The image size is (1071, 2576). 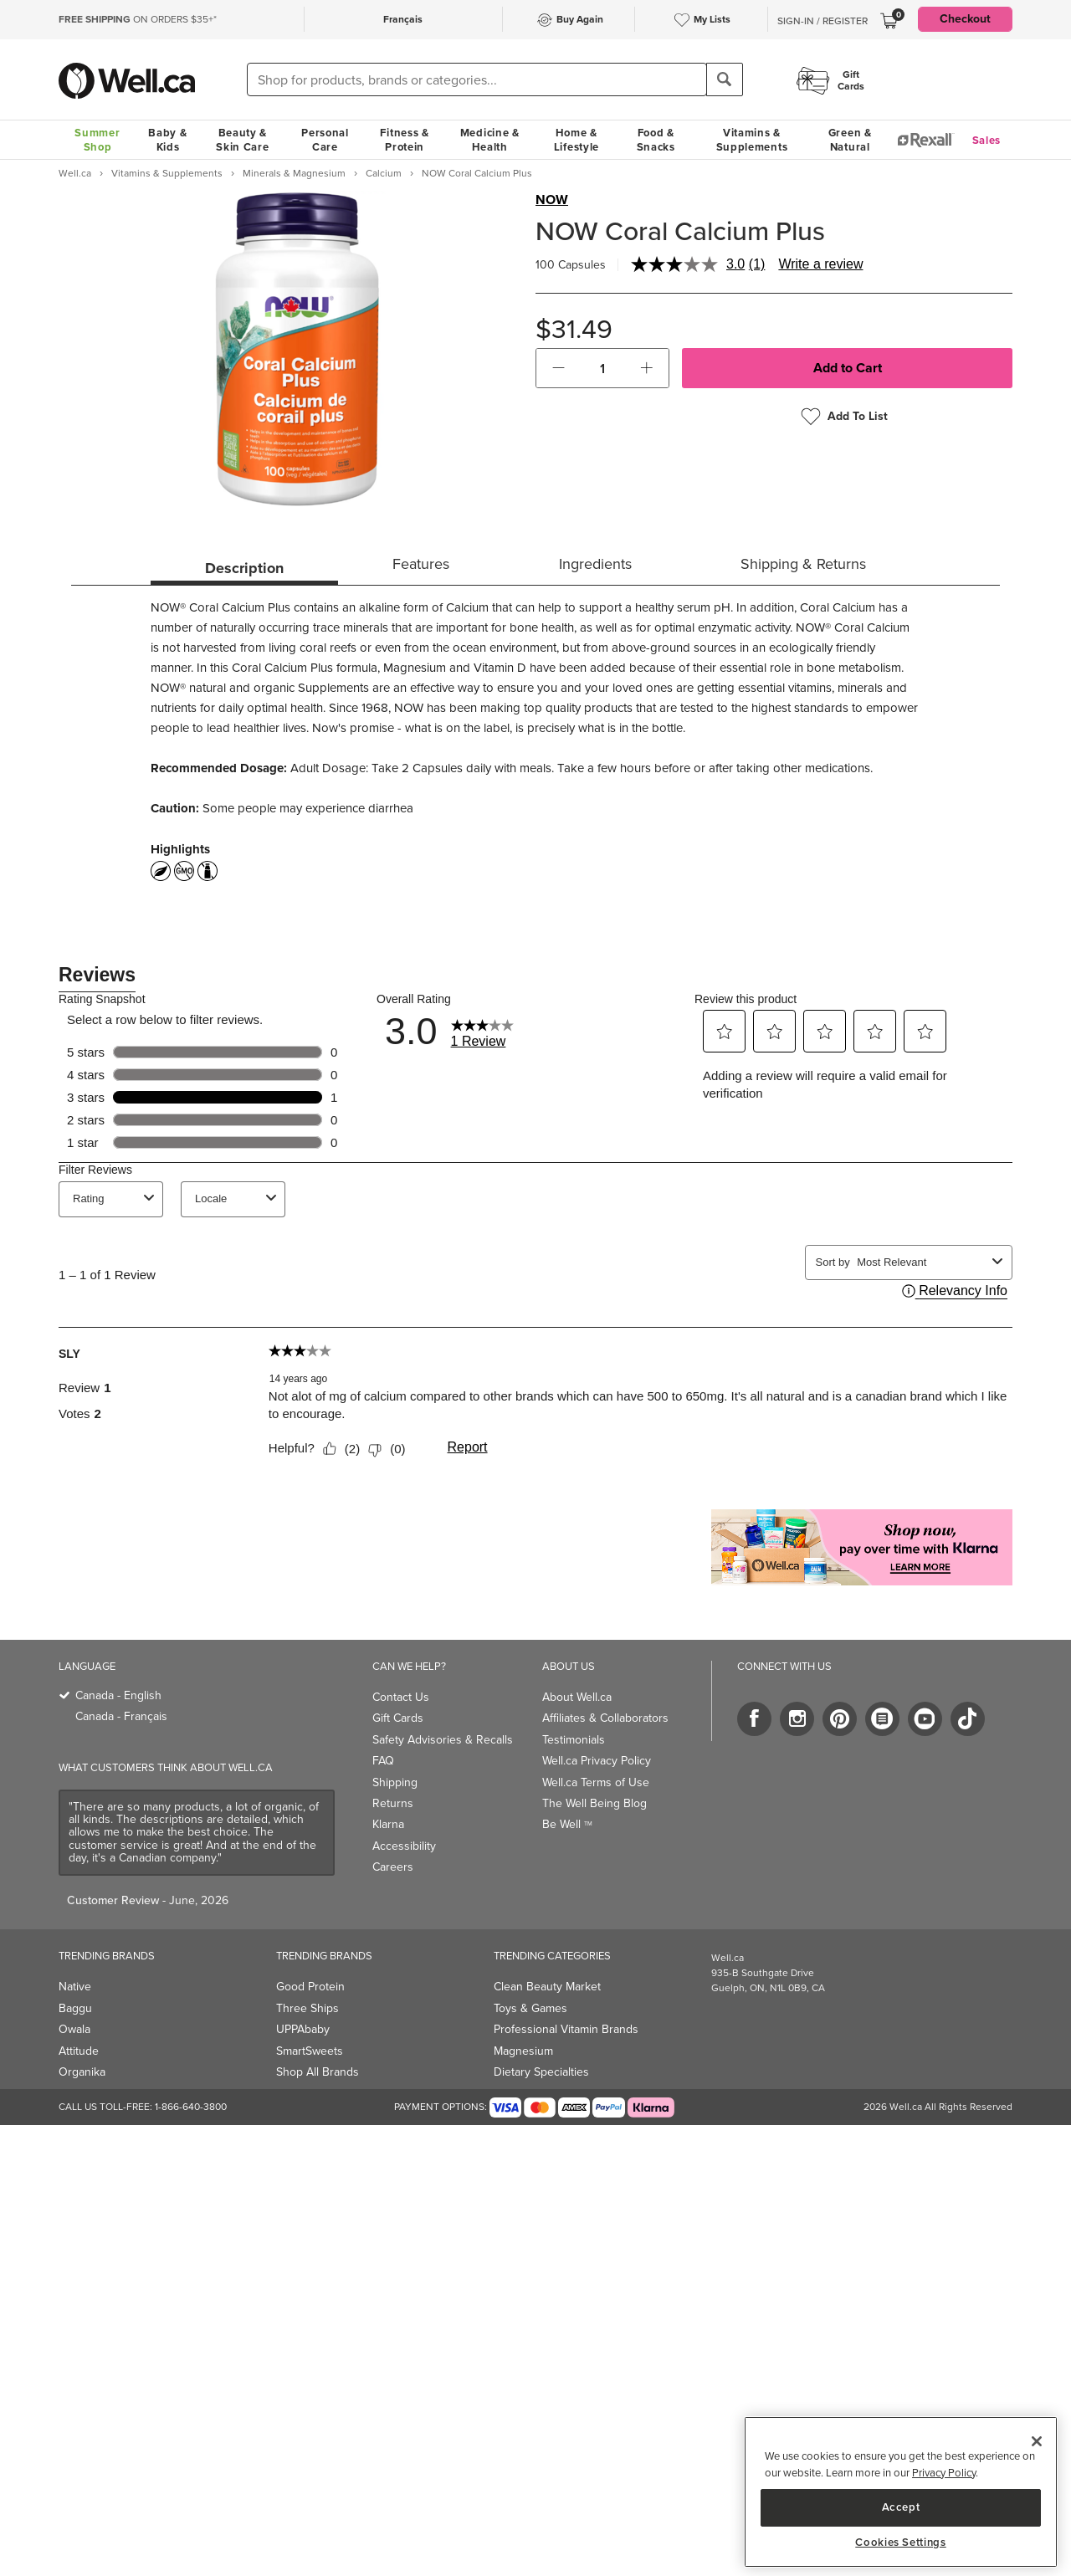 What do you see at coordinates (74, 2029) in the screenshot?
I see `Owala` at bounding box center [74, 2029].